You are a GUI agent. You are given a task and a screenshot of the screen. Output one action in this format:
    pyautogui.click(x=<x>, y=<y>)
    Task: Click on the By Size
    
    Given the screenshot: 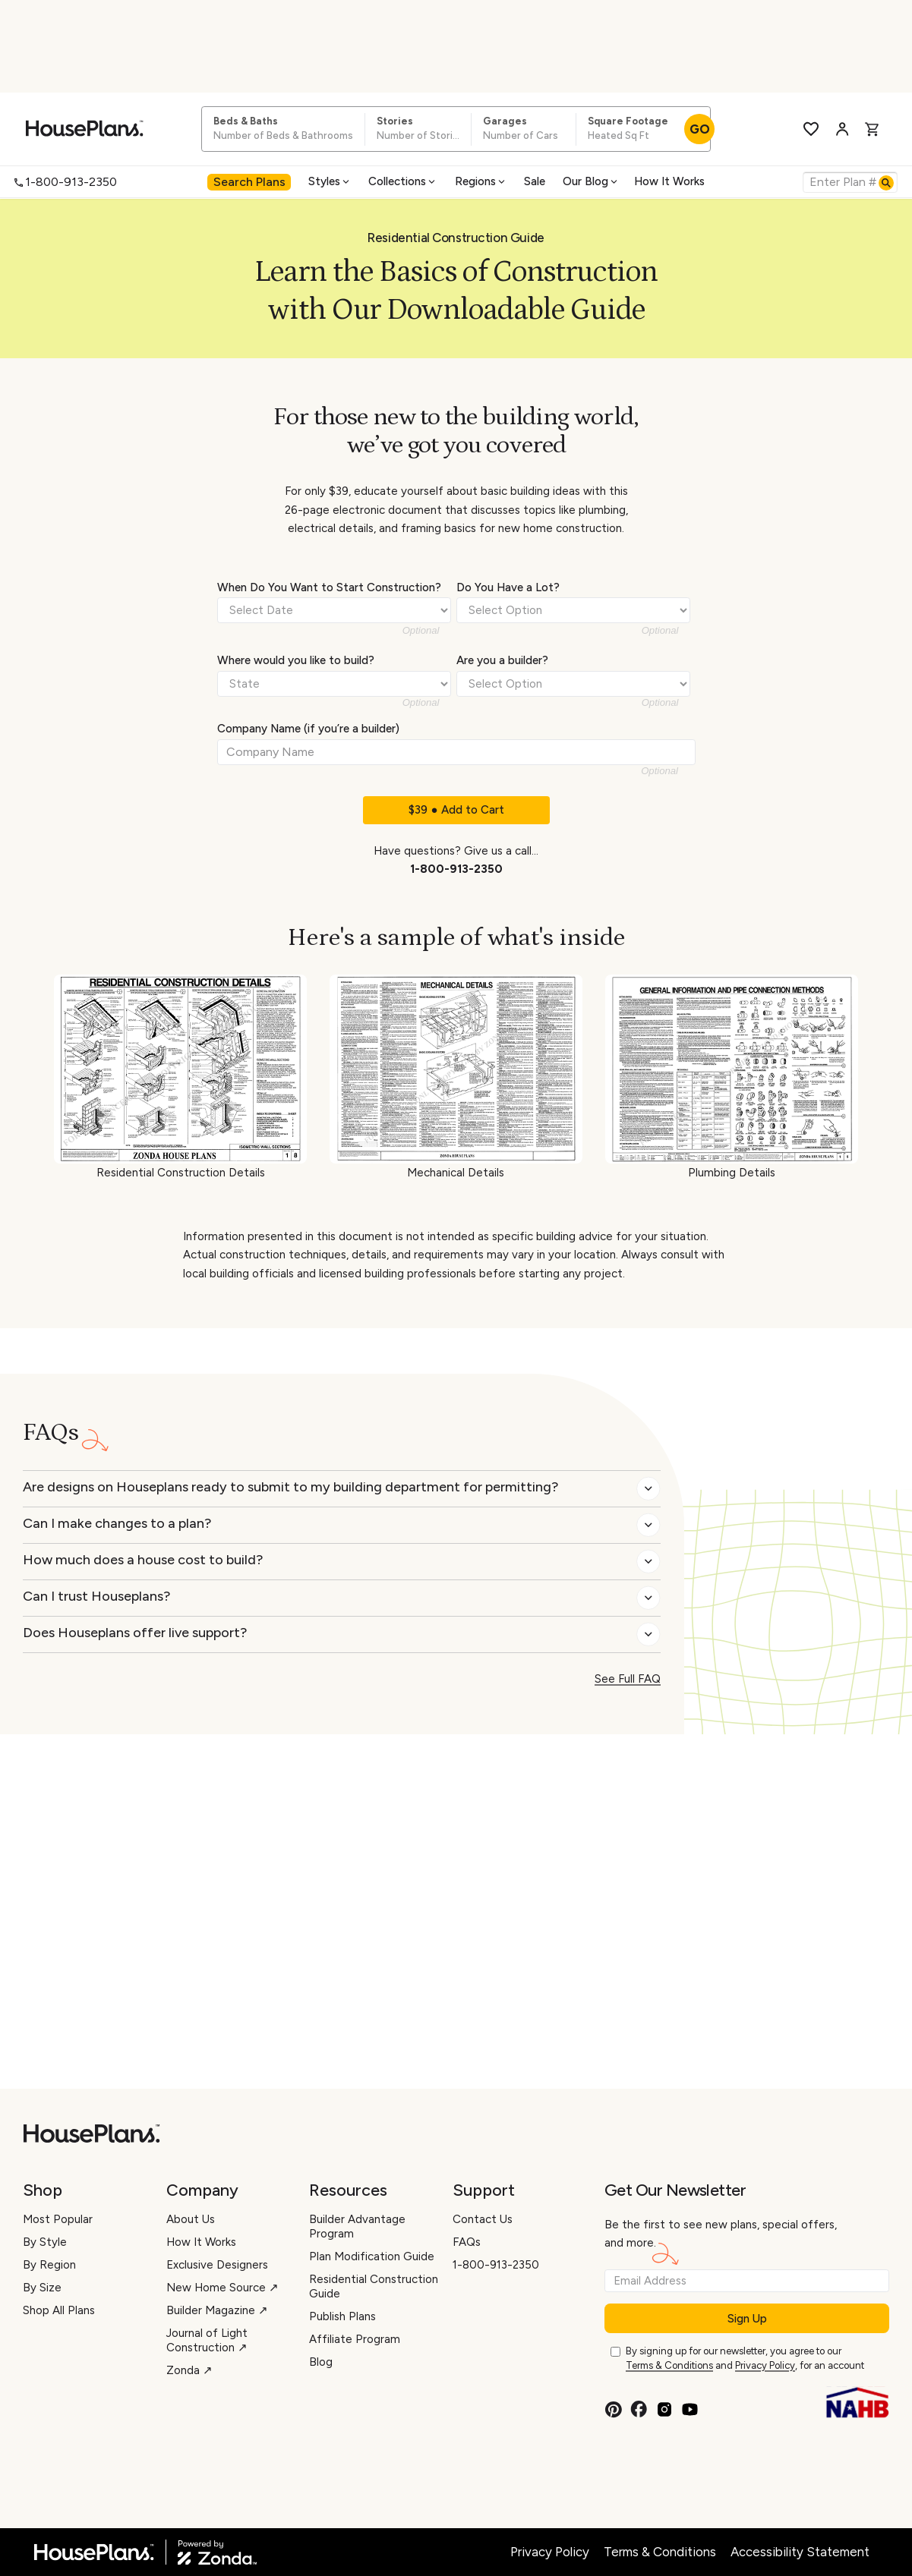 What is the action you would take?
    pyautogui.click(x=42, y=2287)
    